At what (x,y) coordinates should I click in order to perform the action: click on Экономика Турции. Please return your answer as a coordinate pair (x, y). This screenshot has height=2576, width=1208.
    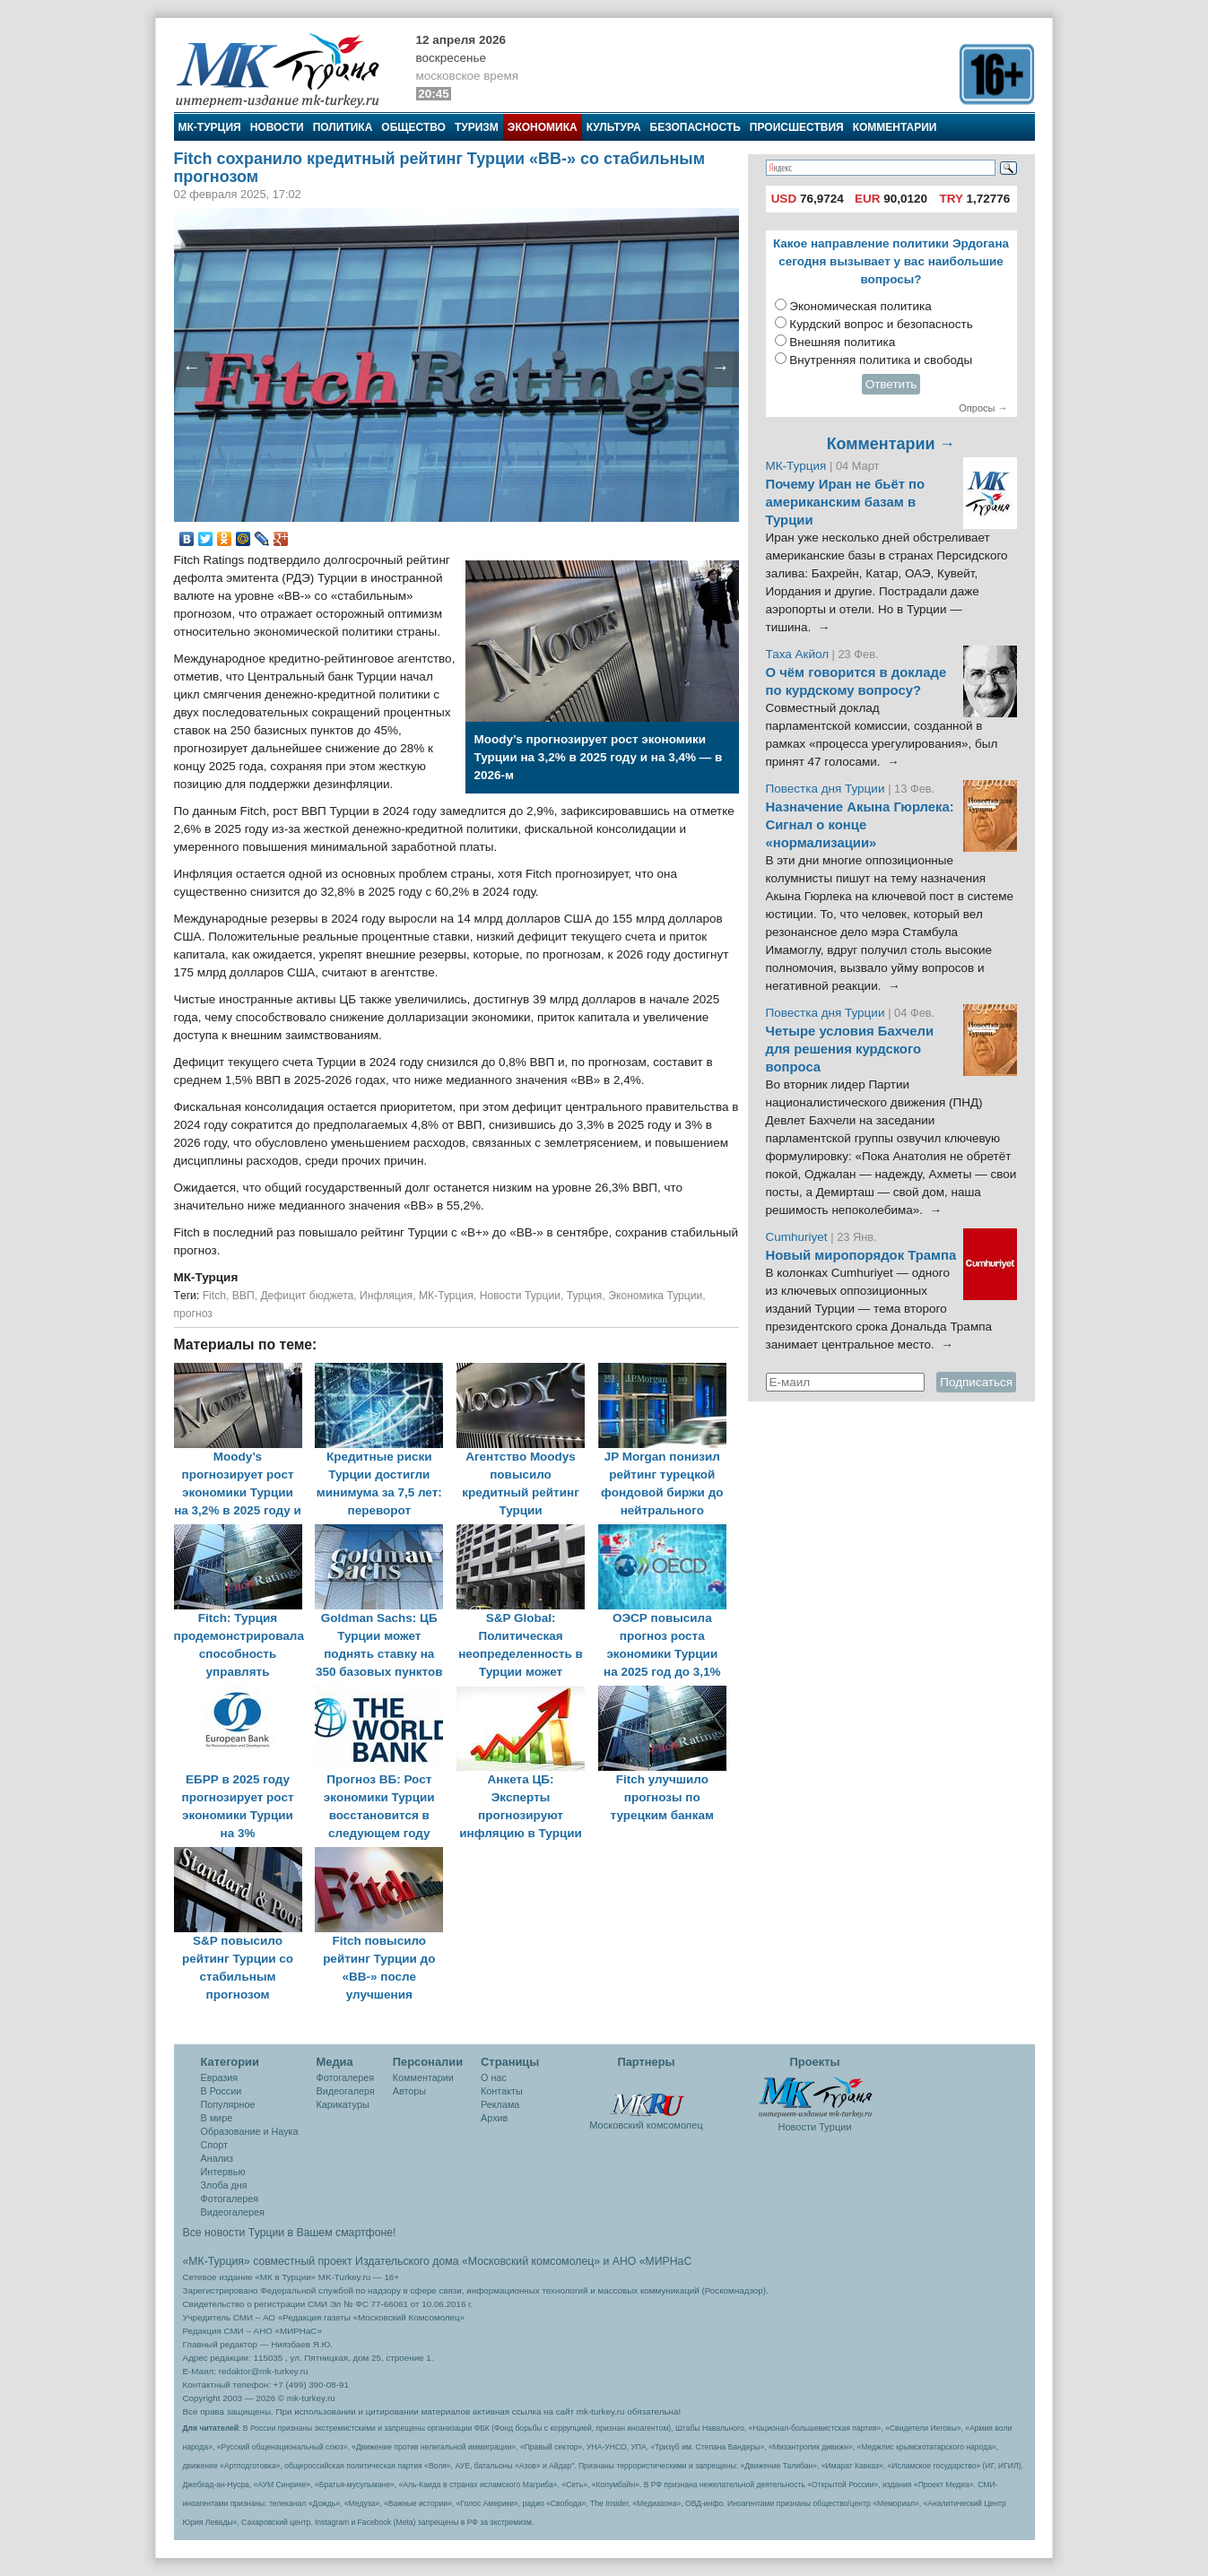
    Looking at the image, I should click on (655, 1295).